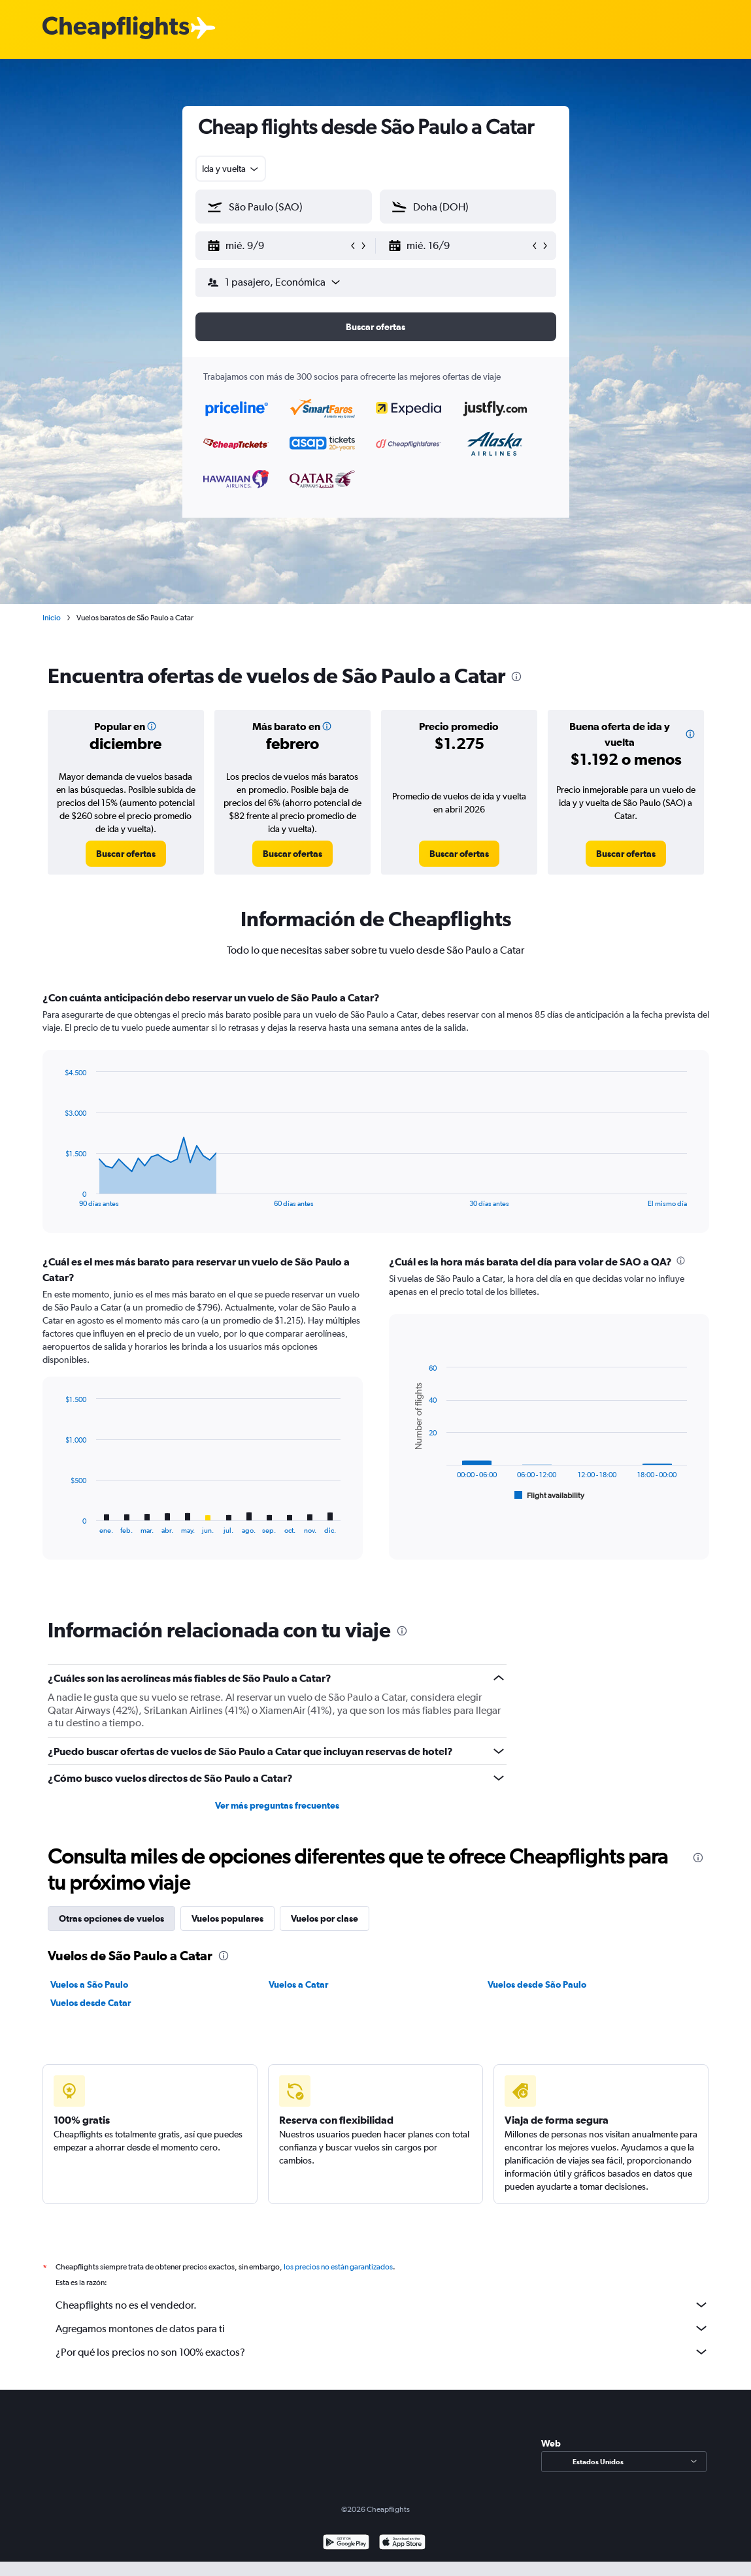 Image resolution: width=751 pixels, height=2576 pixels. Describe the element at coordinates (298, 1984) in the screenshot. I see `Vuelos a Catar` at that location.